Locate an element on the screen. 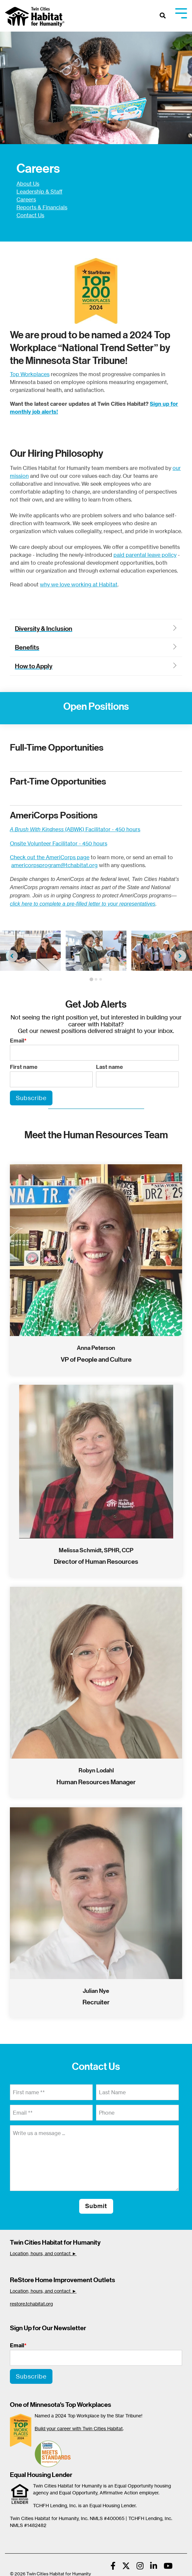 Image resolution: width=192 pixels, height=2576 pixels. [Toggle Side Menu] is located at coordinates (181, 12).